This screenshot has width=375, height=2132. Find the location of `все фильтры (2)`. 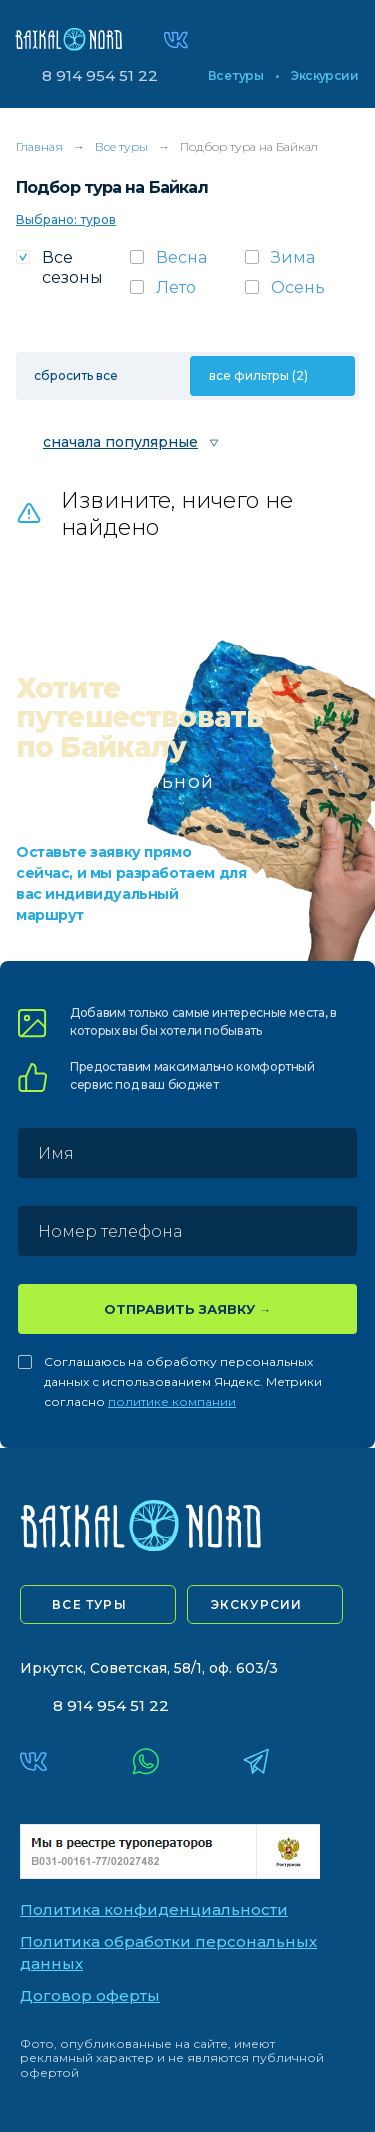

все фильтры (2) is located at coordinates (258, 375).